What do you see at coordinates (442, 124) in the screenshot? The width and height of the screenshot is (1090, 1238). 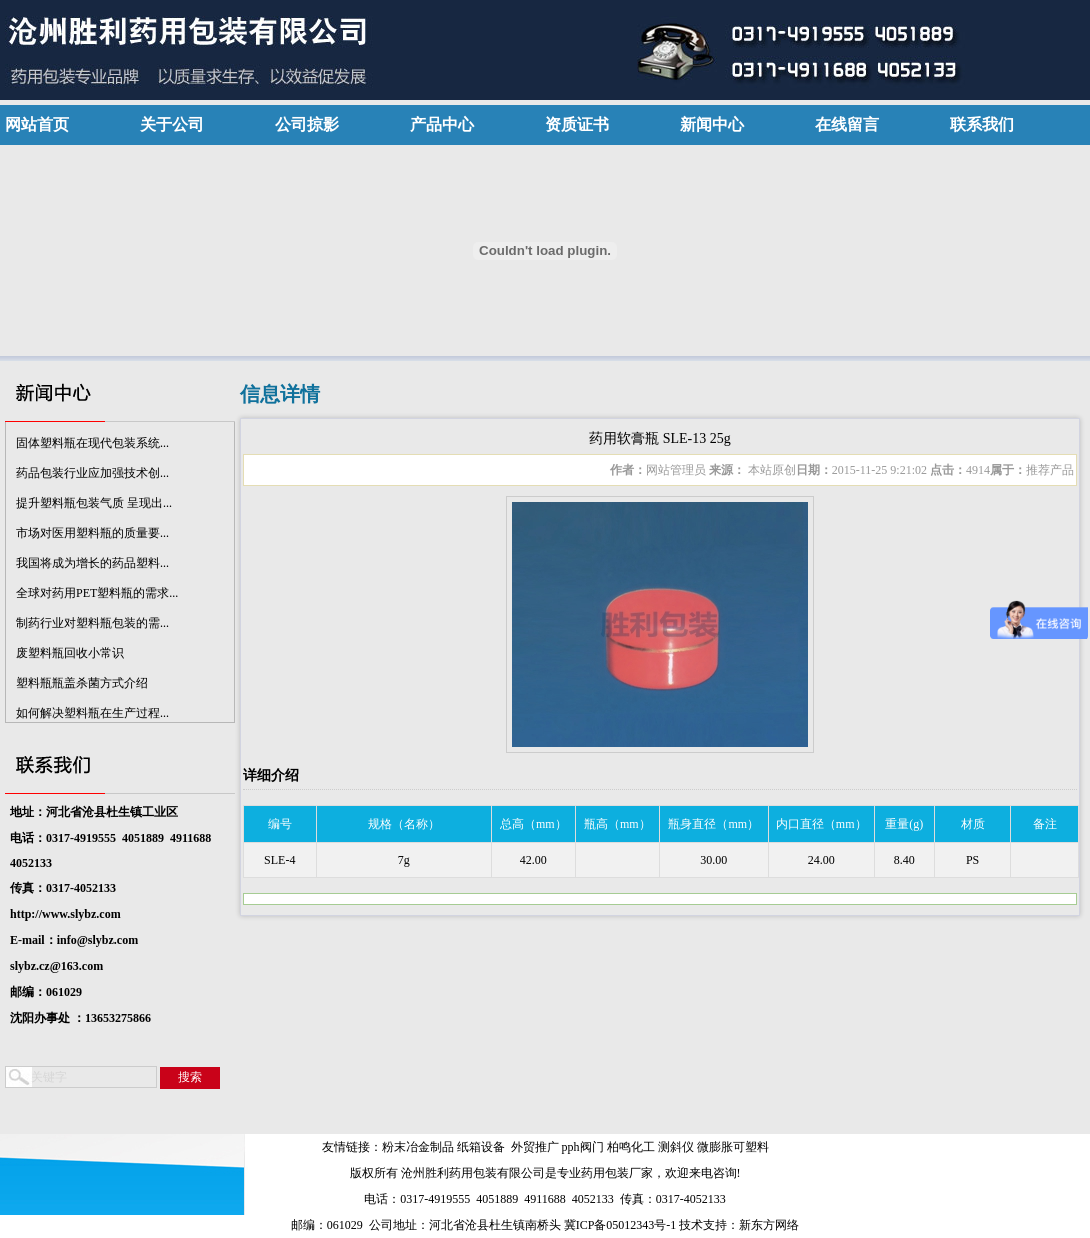 I see `产品中心` at bounding box center [442, 124].